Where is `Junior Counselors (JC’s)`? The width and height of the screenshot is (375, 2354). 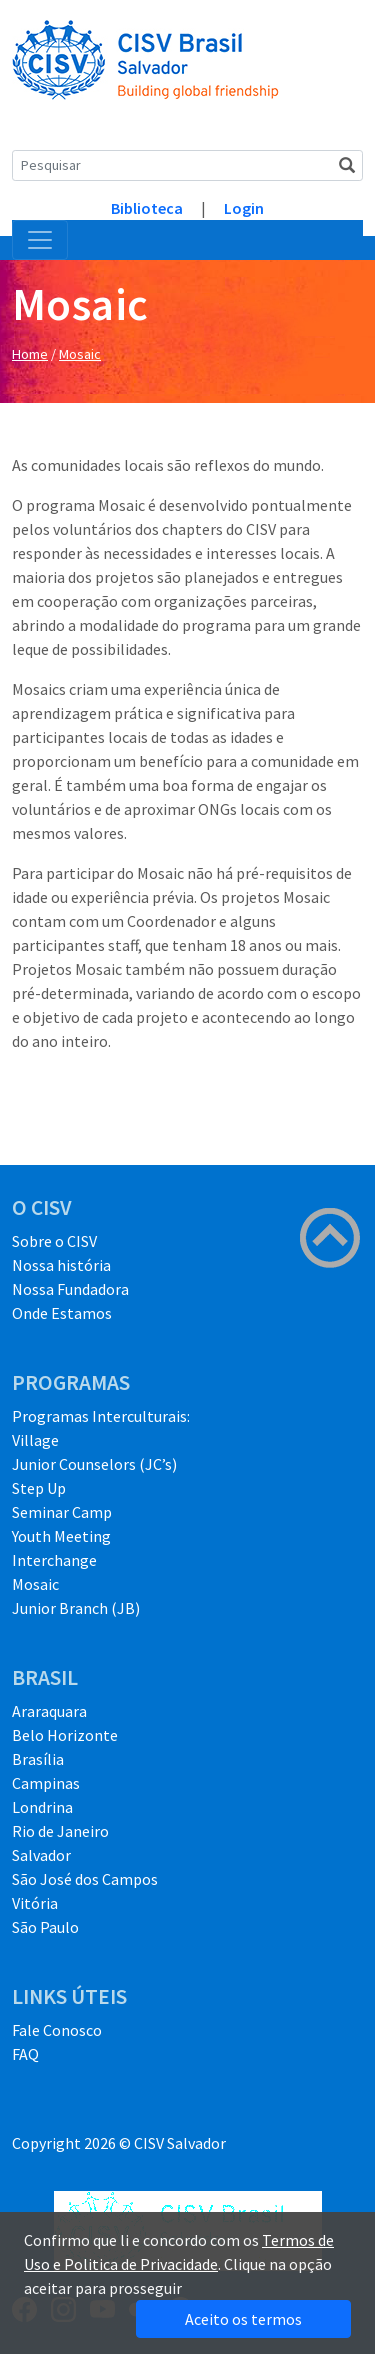
Junior Counselors (JC’s) is located at coordinates (94, 1464).